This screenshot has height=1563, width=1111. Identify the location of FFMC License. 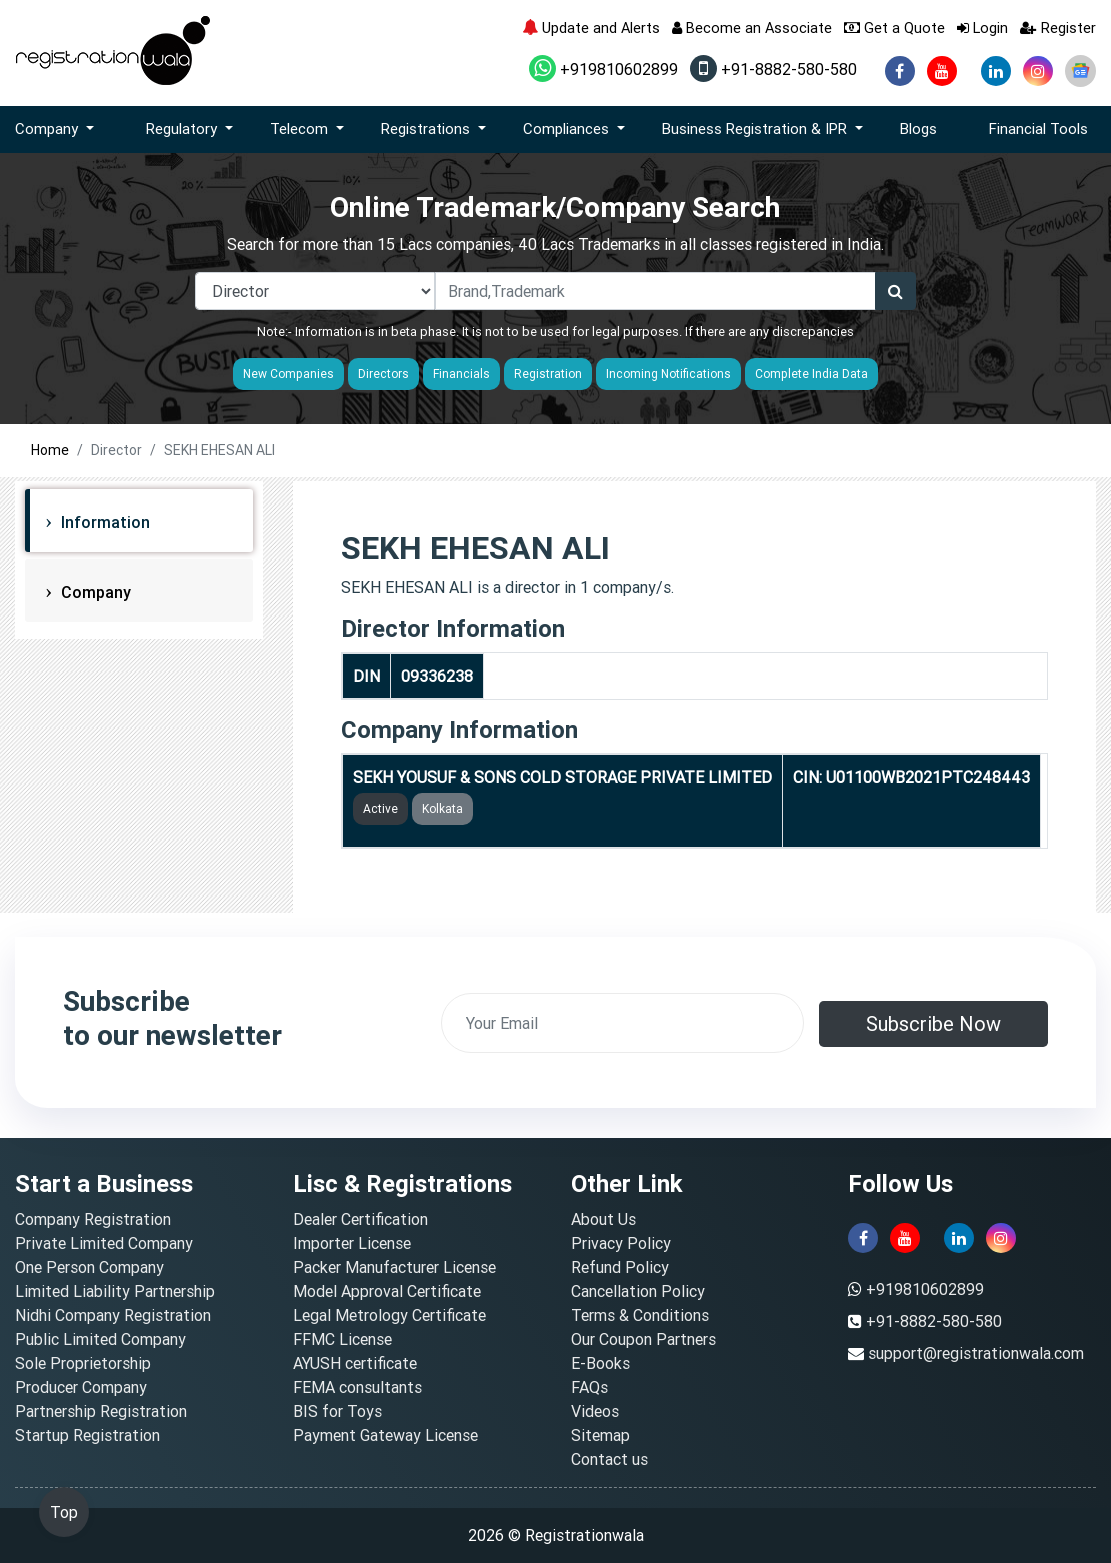
(342, 1339).